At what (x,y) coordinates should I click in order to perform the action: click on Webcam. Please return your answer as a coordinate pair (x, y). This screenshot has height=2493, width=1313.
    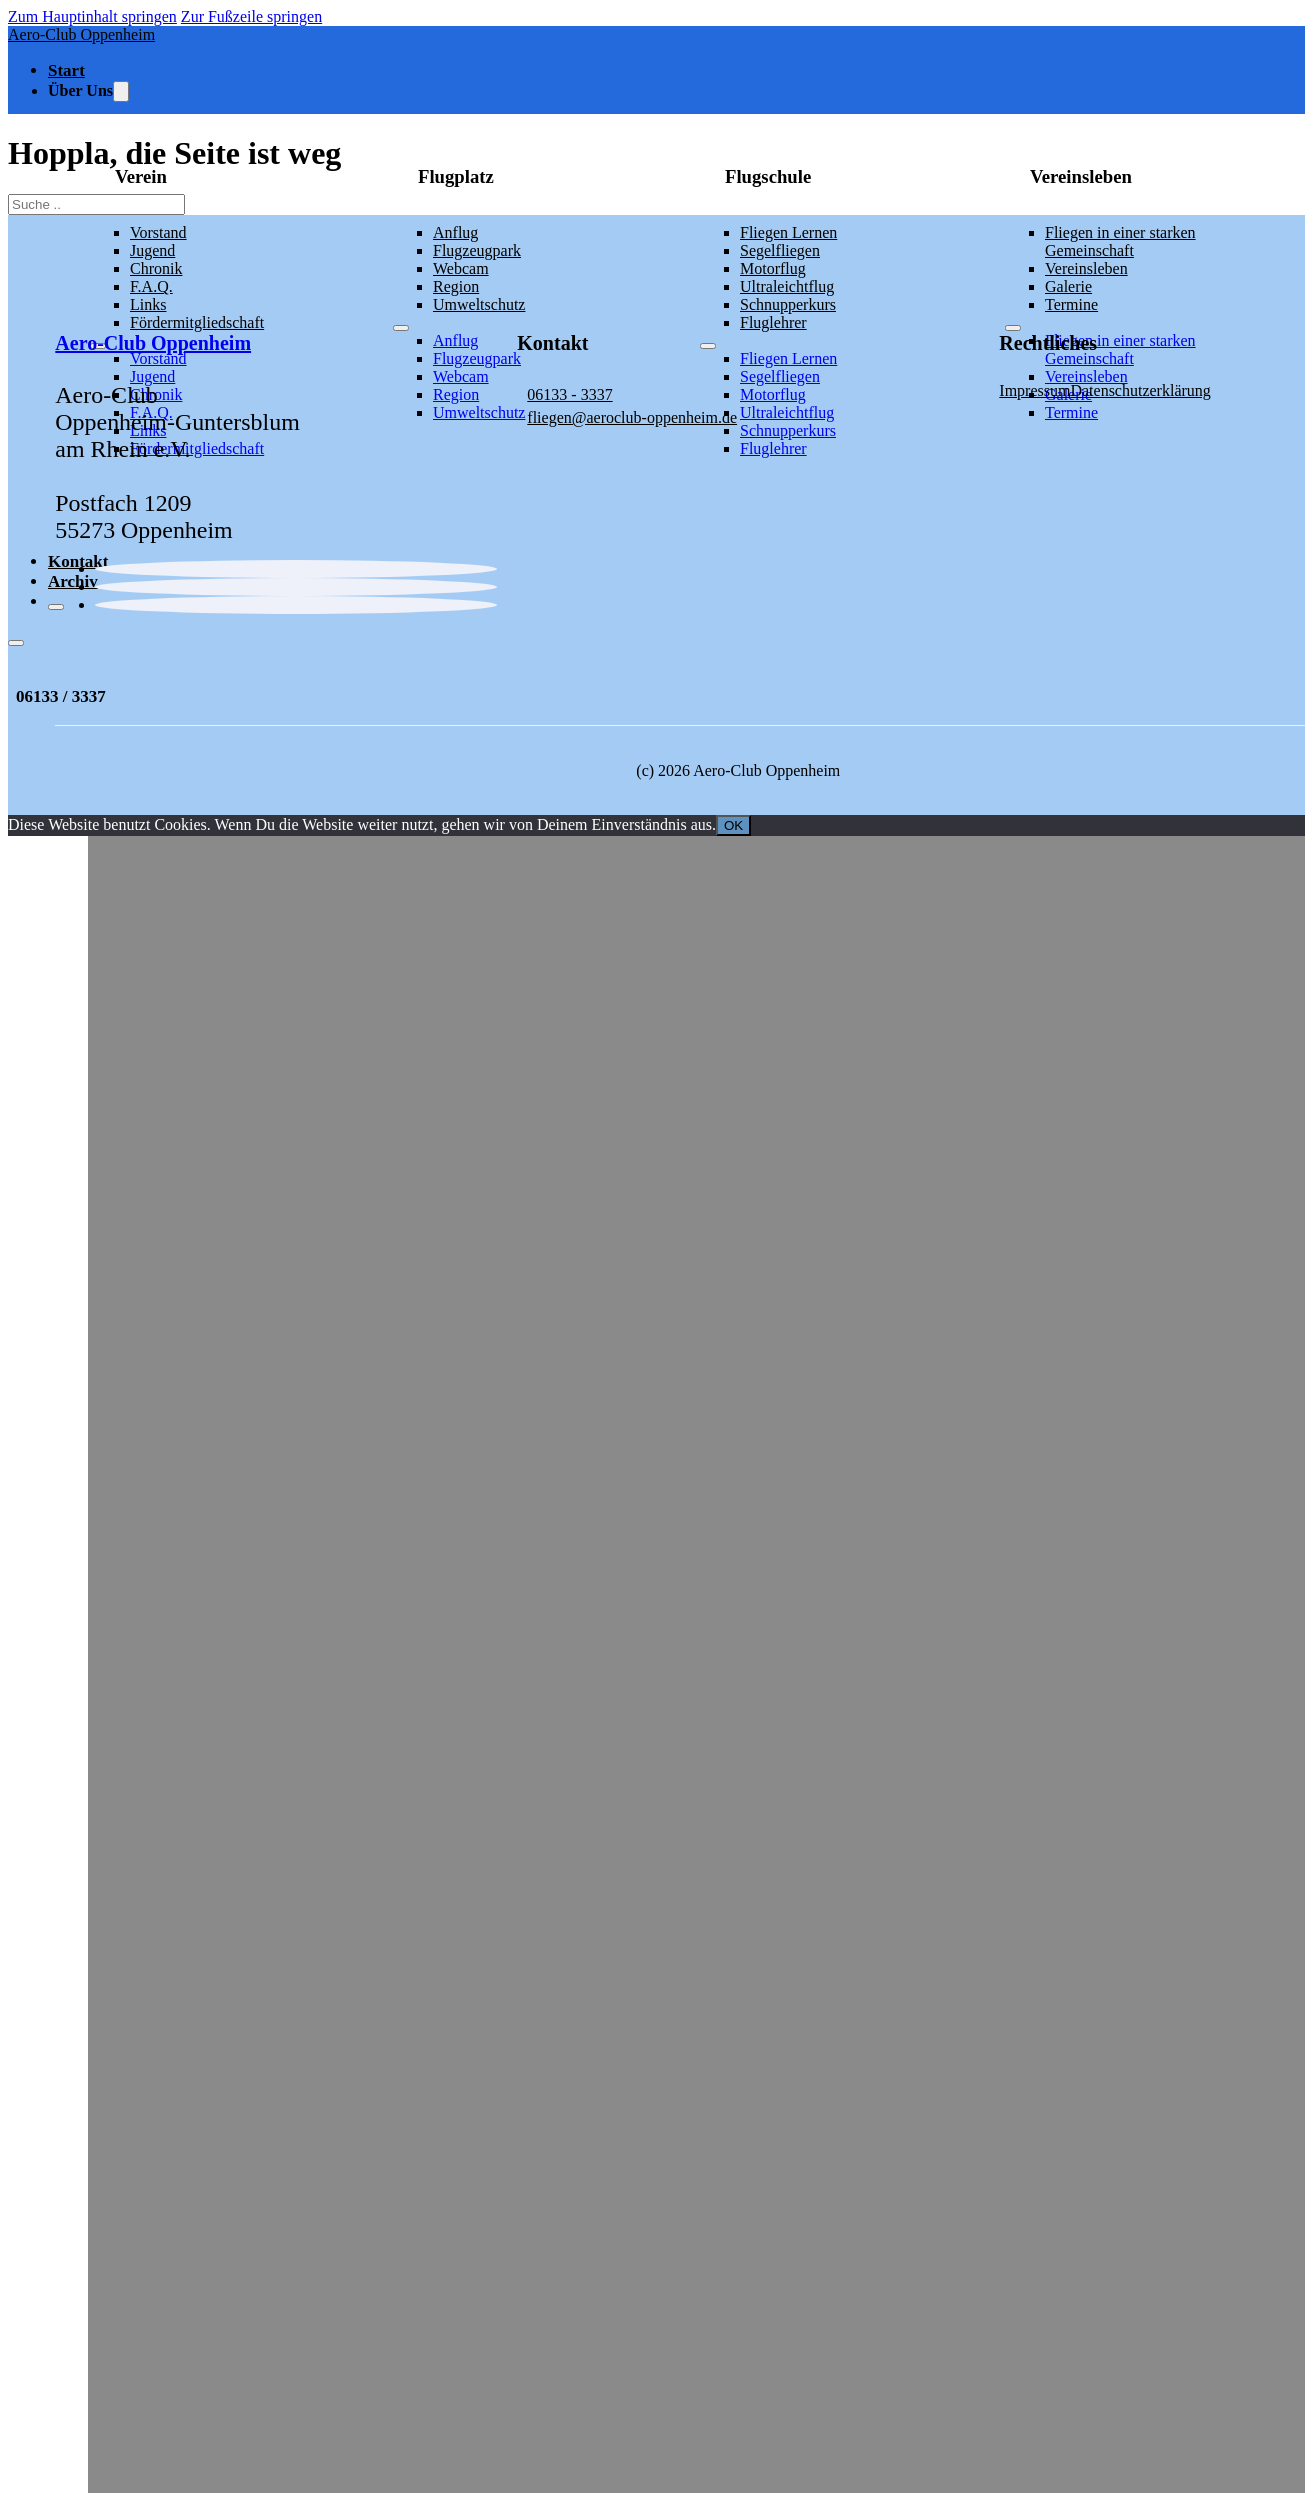
    Looking at the image, I should click on (461, 268).